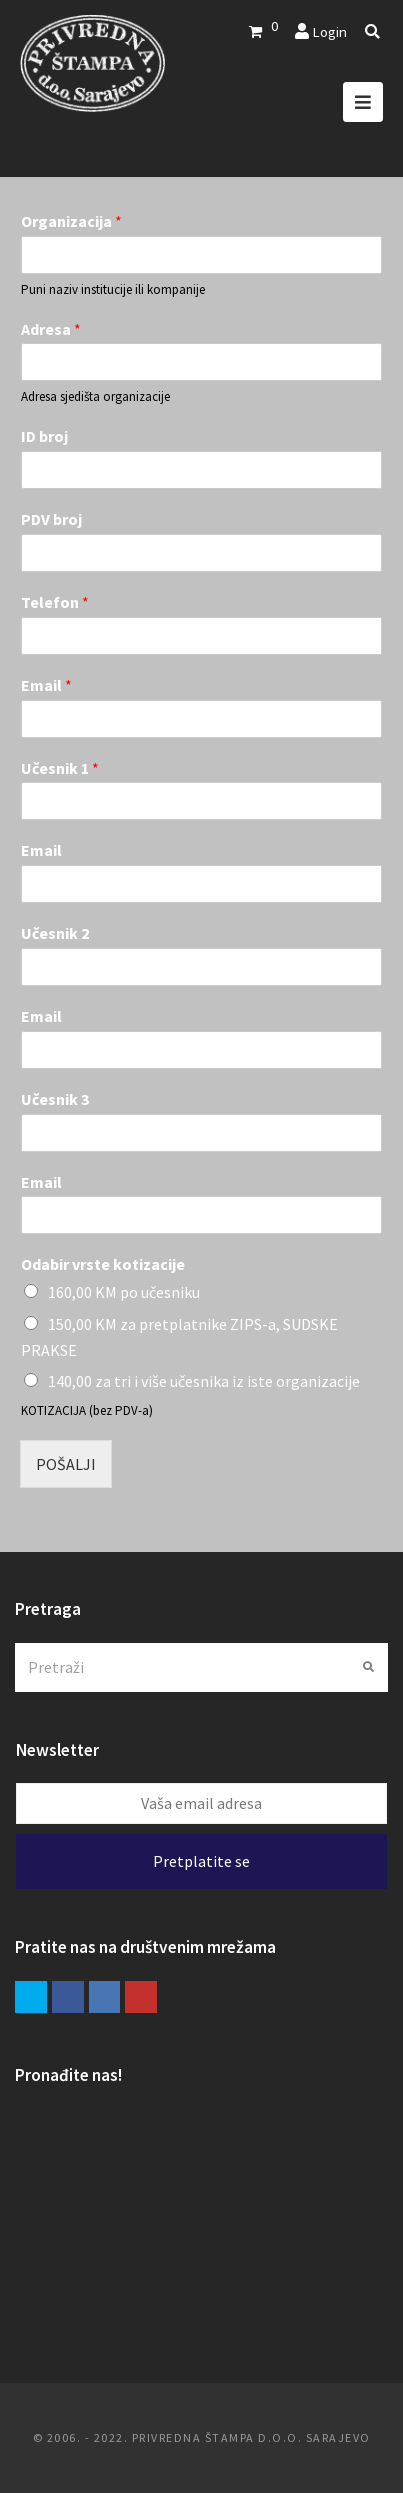 The height and width of the screenshot is (2493, 403). What do you see at coordinates (46, 685) in the screenshot?
I see `Email` at bounding box center [46, 685].